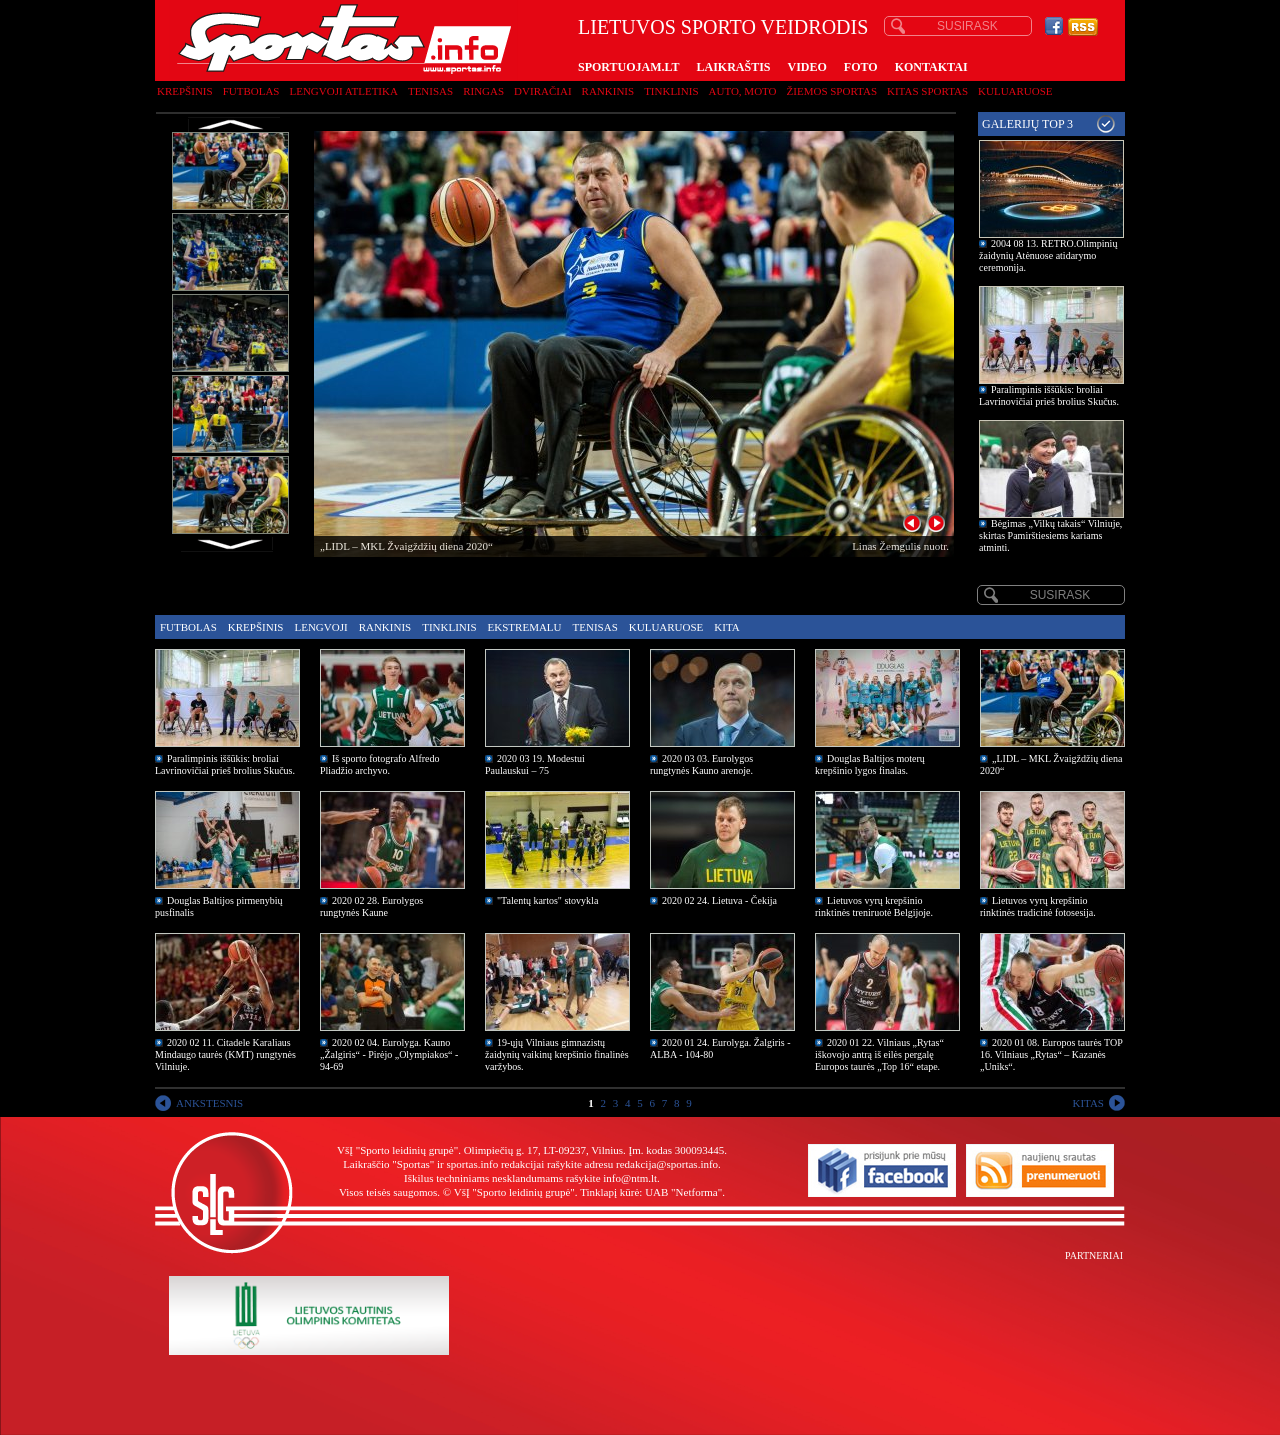 The width and height of the screenshot is (1280, 1435). Describe the element at coordinates (430, 91) in the screenshot. I see `Tenisas` at that location.